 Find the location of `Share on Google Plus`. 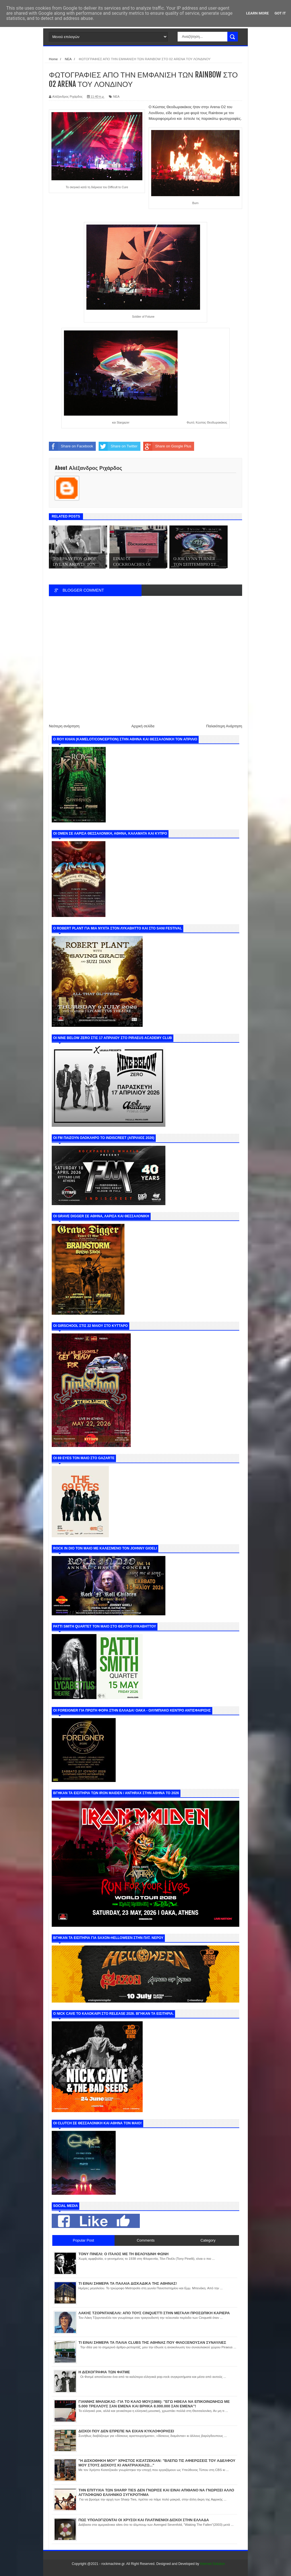

Share on Google Plus is located at coordinates (167, 446).